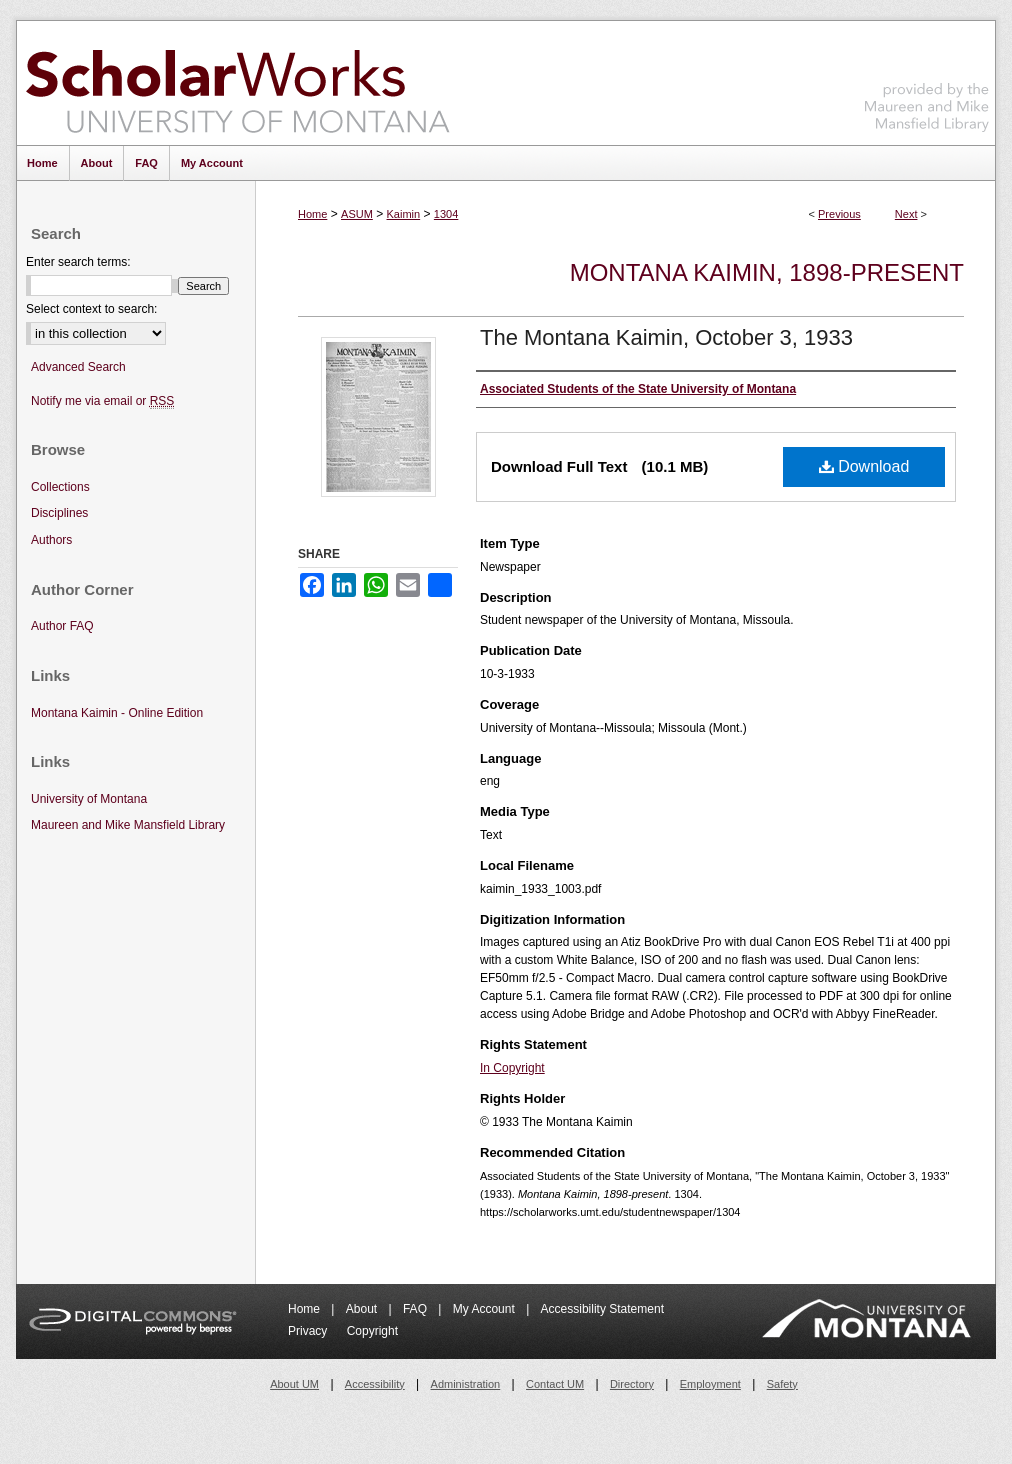 This screenshot has width=1012, height=1464. I want to click on ASUM, so click(357, 214).